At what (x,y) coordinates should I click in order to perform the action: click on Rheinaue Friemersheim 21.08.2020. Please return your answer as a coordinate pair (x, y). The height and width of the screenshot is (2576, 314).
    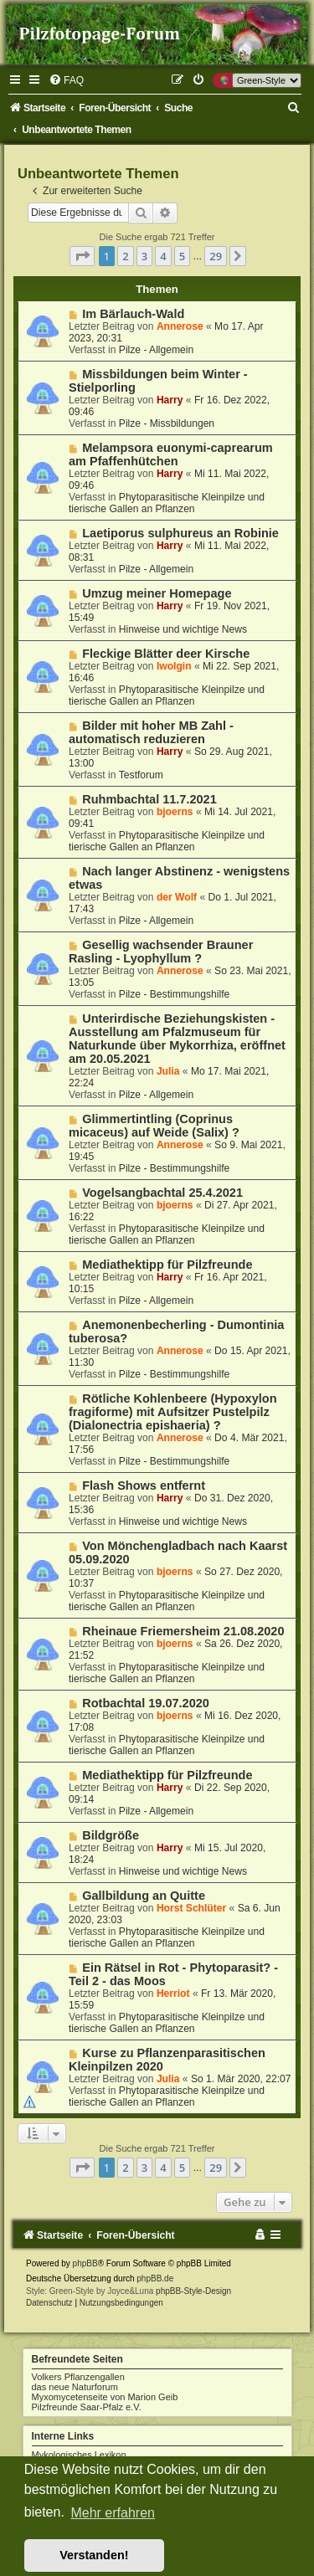
    Looking at the image, I should click on (183, 1631).